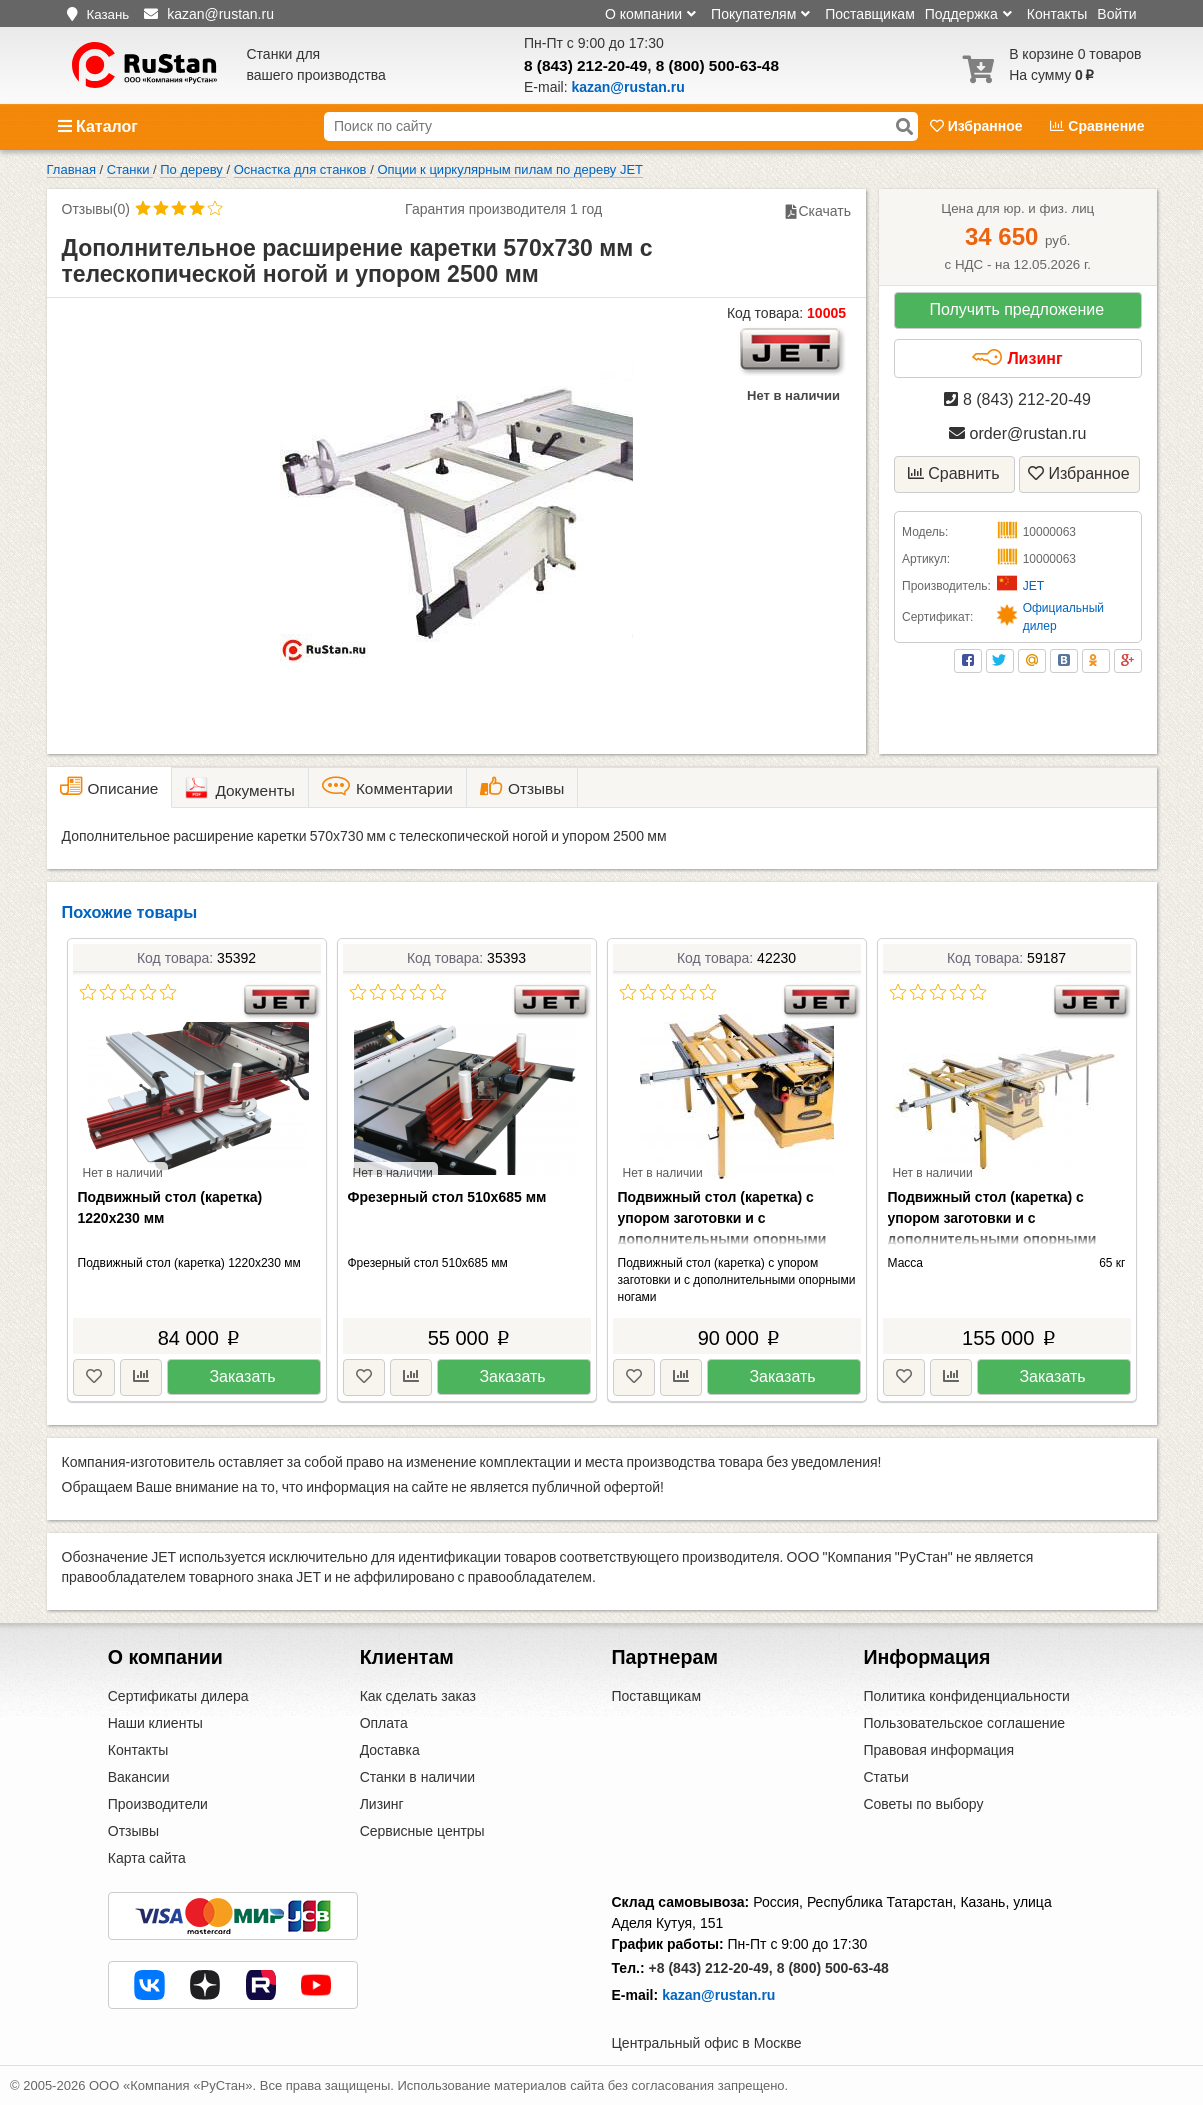 This screenshot has height=2105, width=1203. What do you see at coordinates (447, 1197) in the screenshot?
I see `Фрезерный стол 510х685 мм` at bounding box center [447, 1197].